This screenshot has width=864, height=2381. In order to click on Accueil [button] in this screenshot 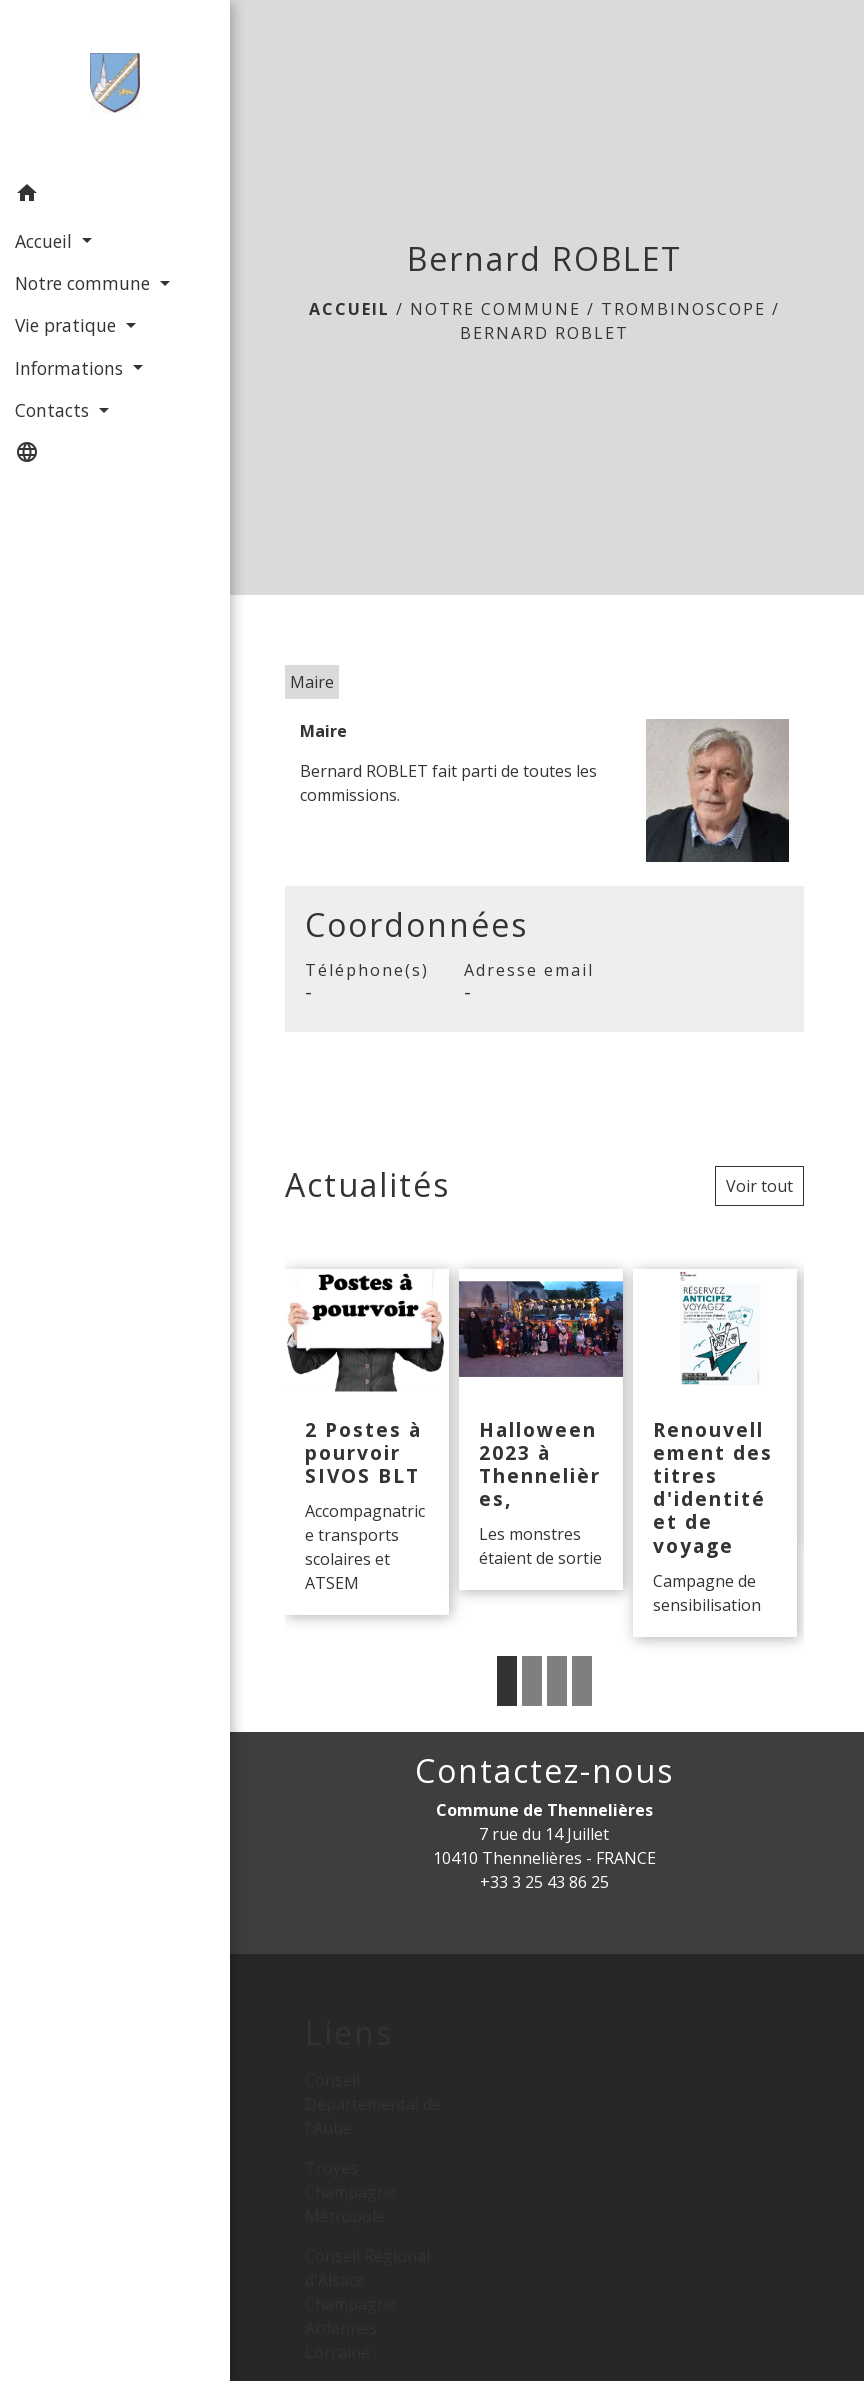, I will do `click(46, 241)`.